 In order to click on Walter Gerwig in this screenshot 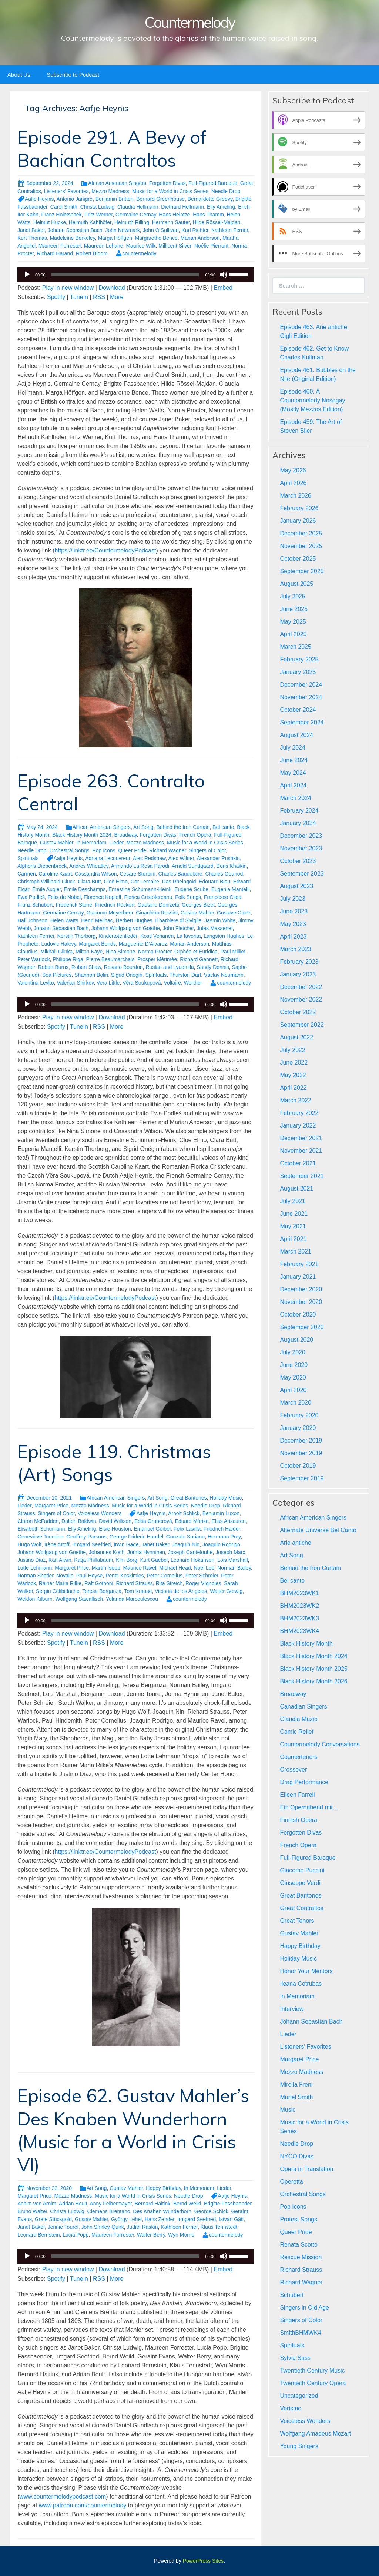, I will do `click(226, 1591)`.